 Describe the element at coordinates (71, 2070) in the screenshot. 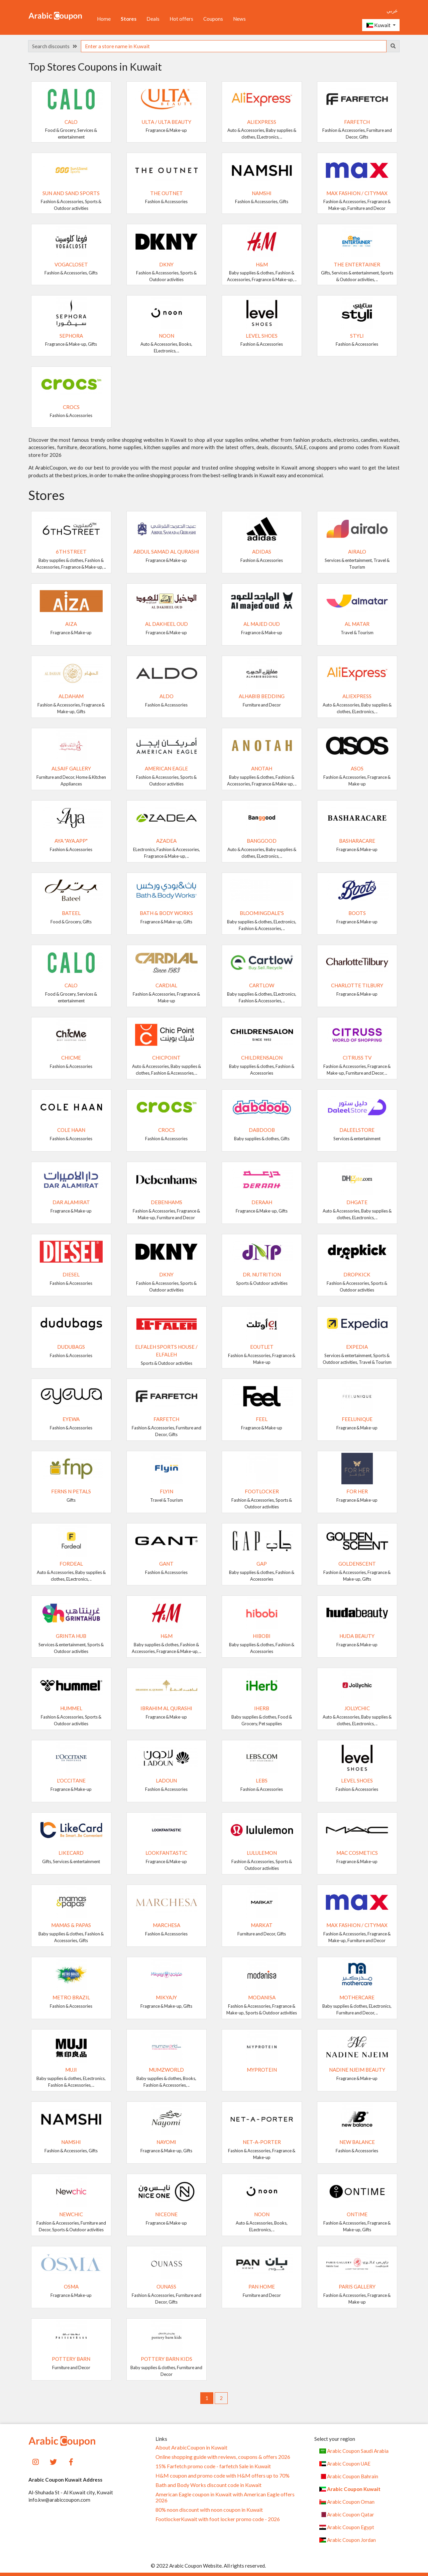

I see `MUJI` at that location.